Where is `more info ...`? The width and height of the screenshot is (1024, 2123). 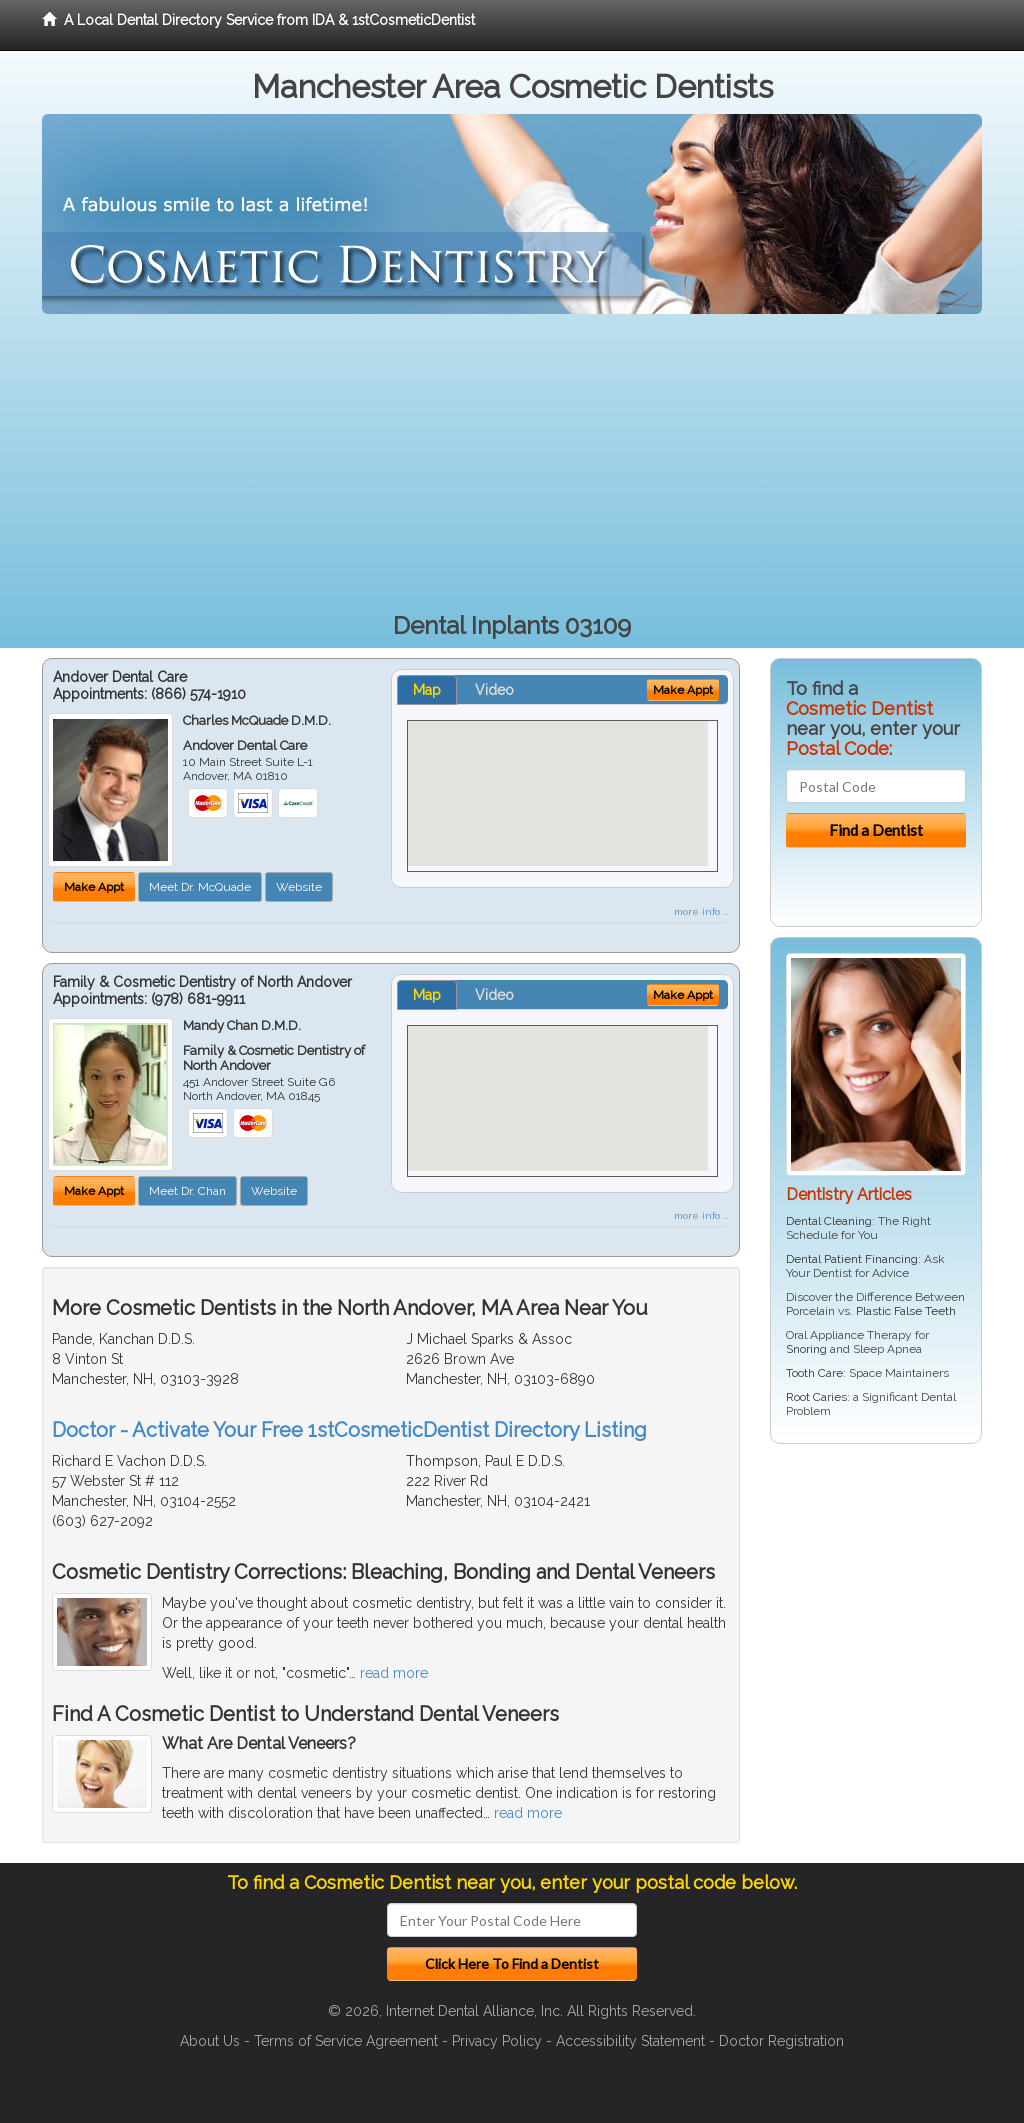 more info ... is located at coordinates (701, 911).